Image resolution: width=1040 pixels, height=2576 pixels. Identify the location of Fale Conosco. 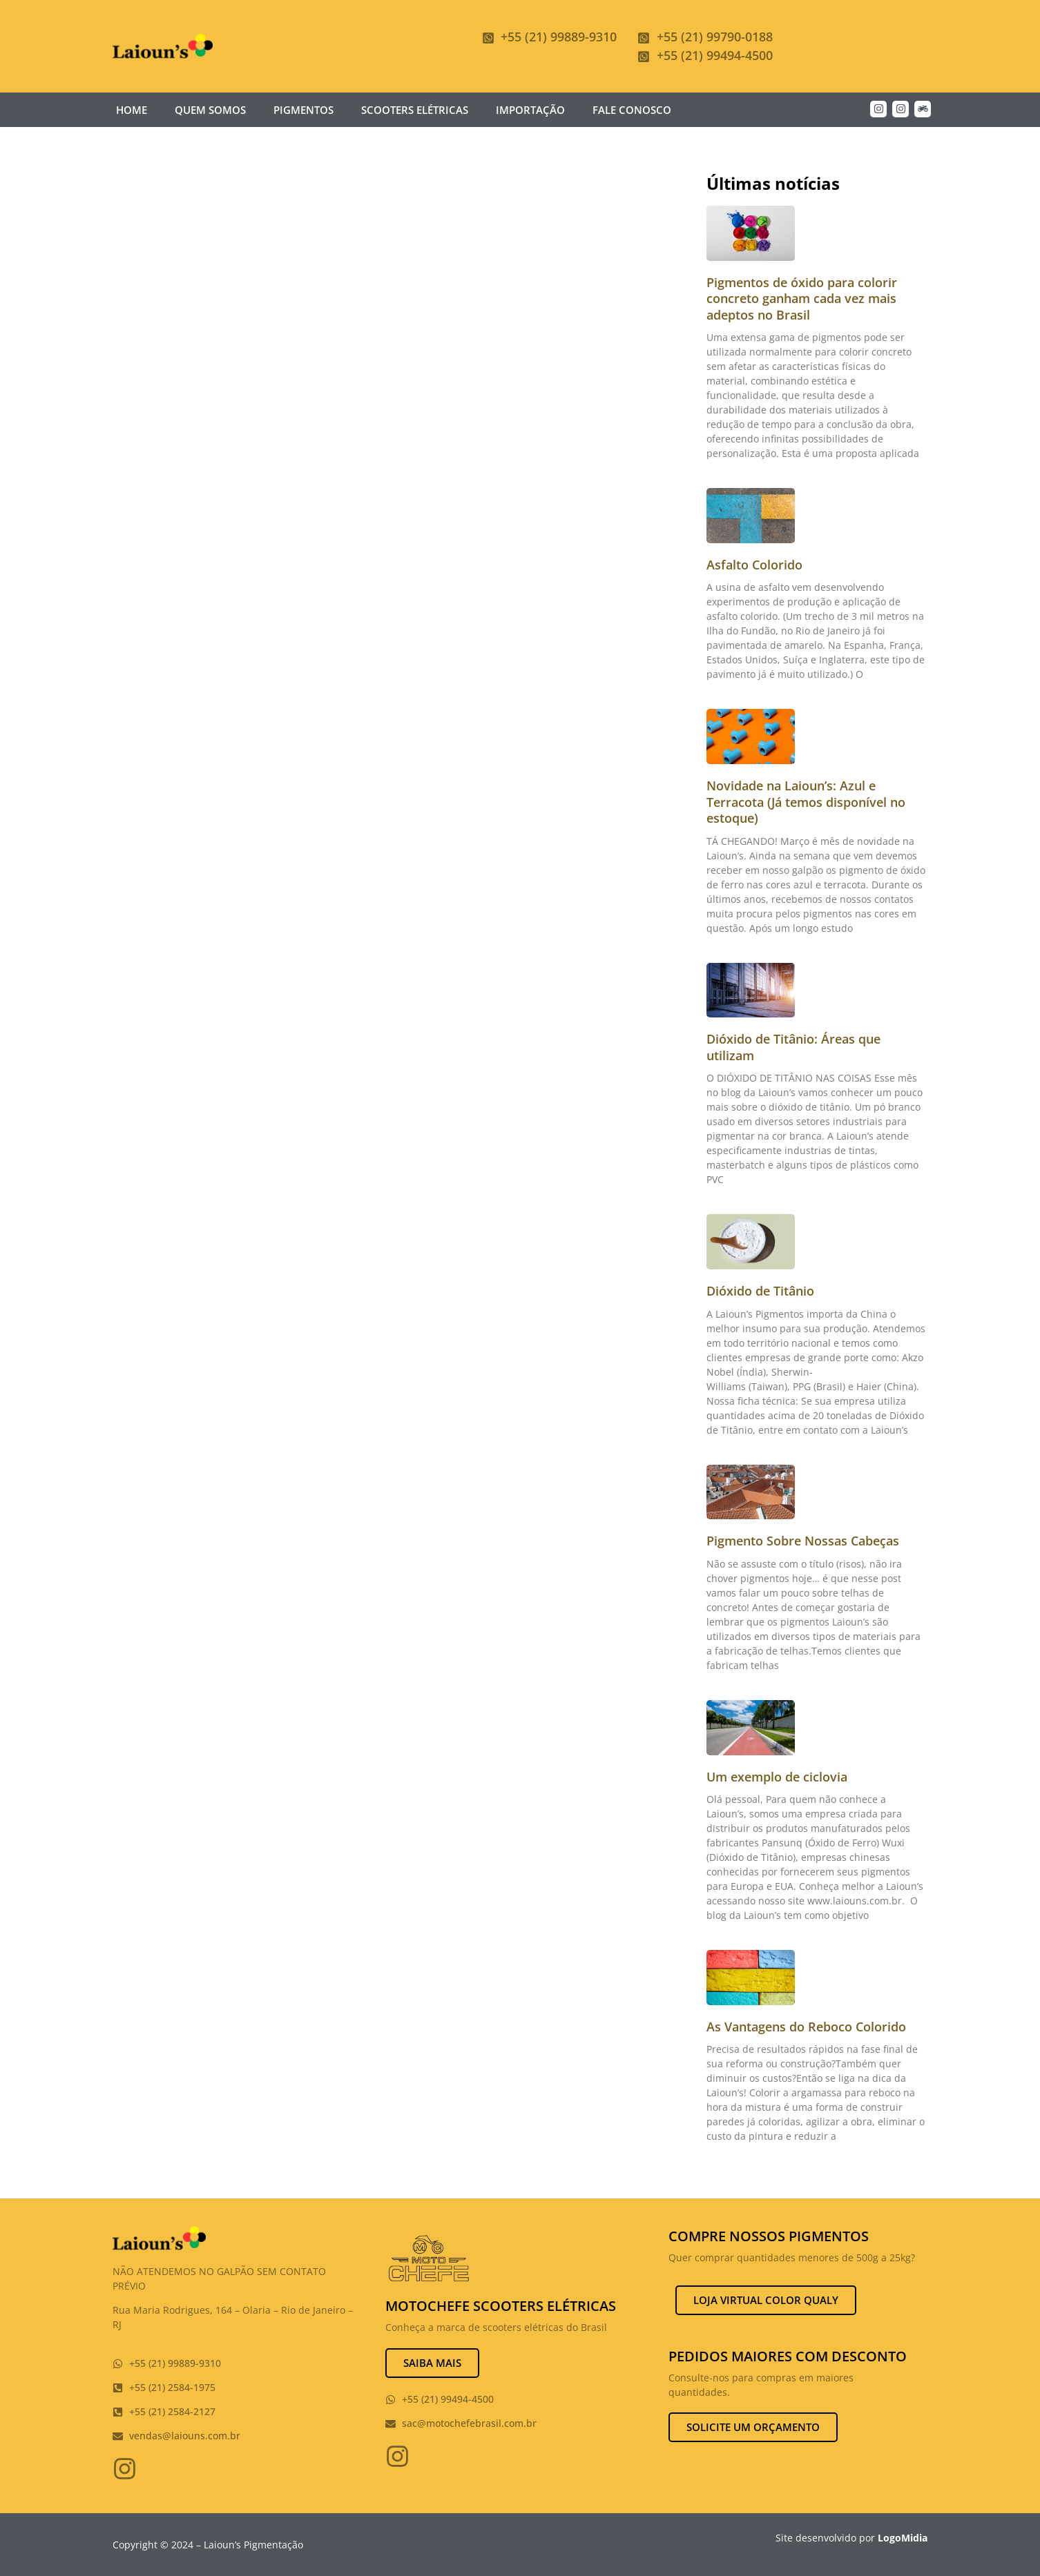
(632, 110).